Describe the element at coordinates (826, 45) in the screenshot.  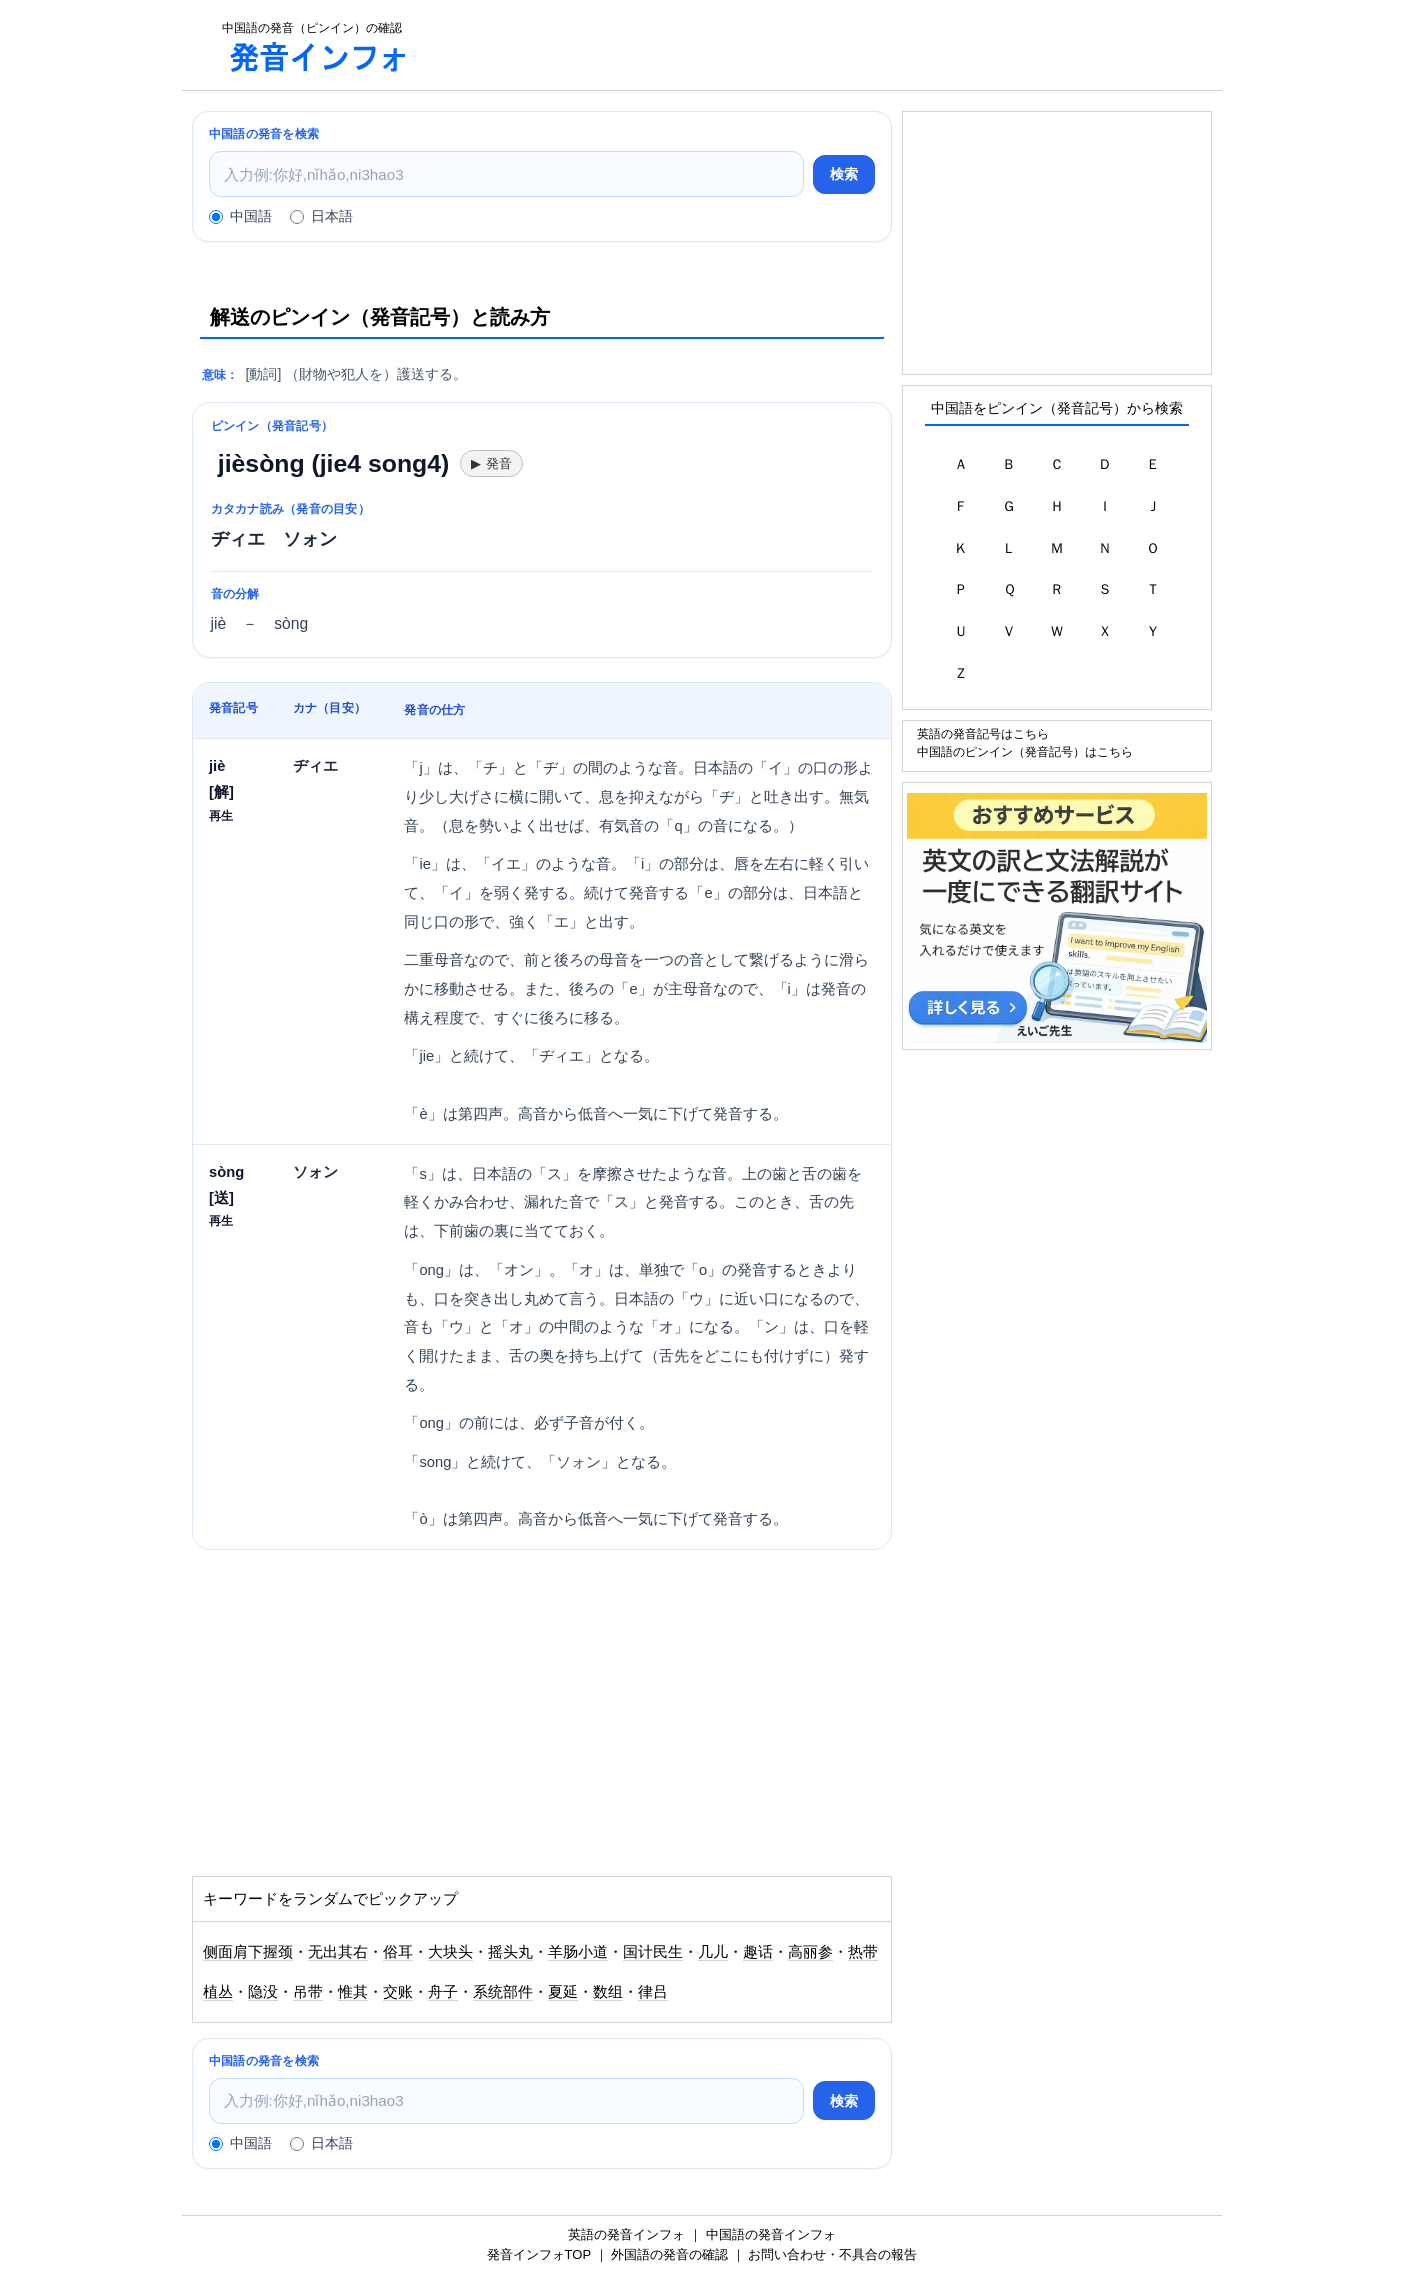
I see `[Advertisement]` at that location.